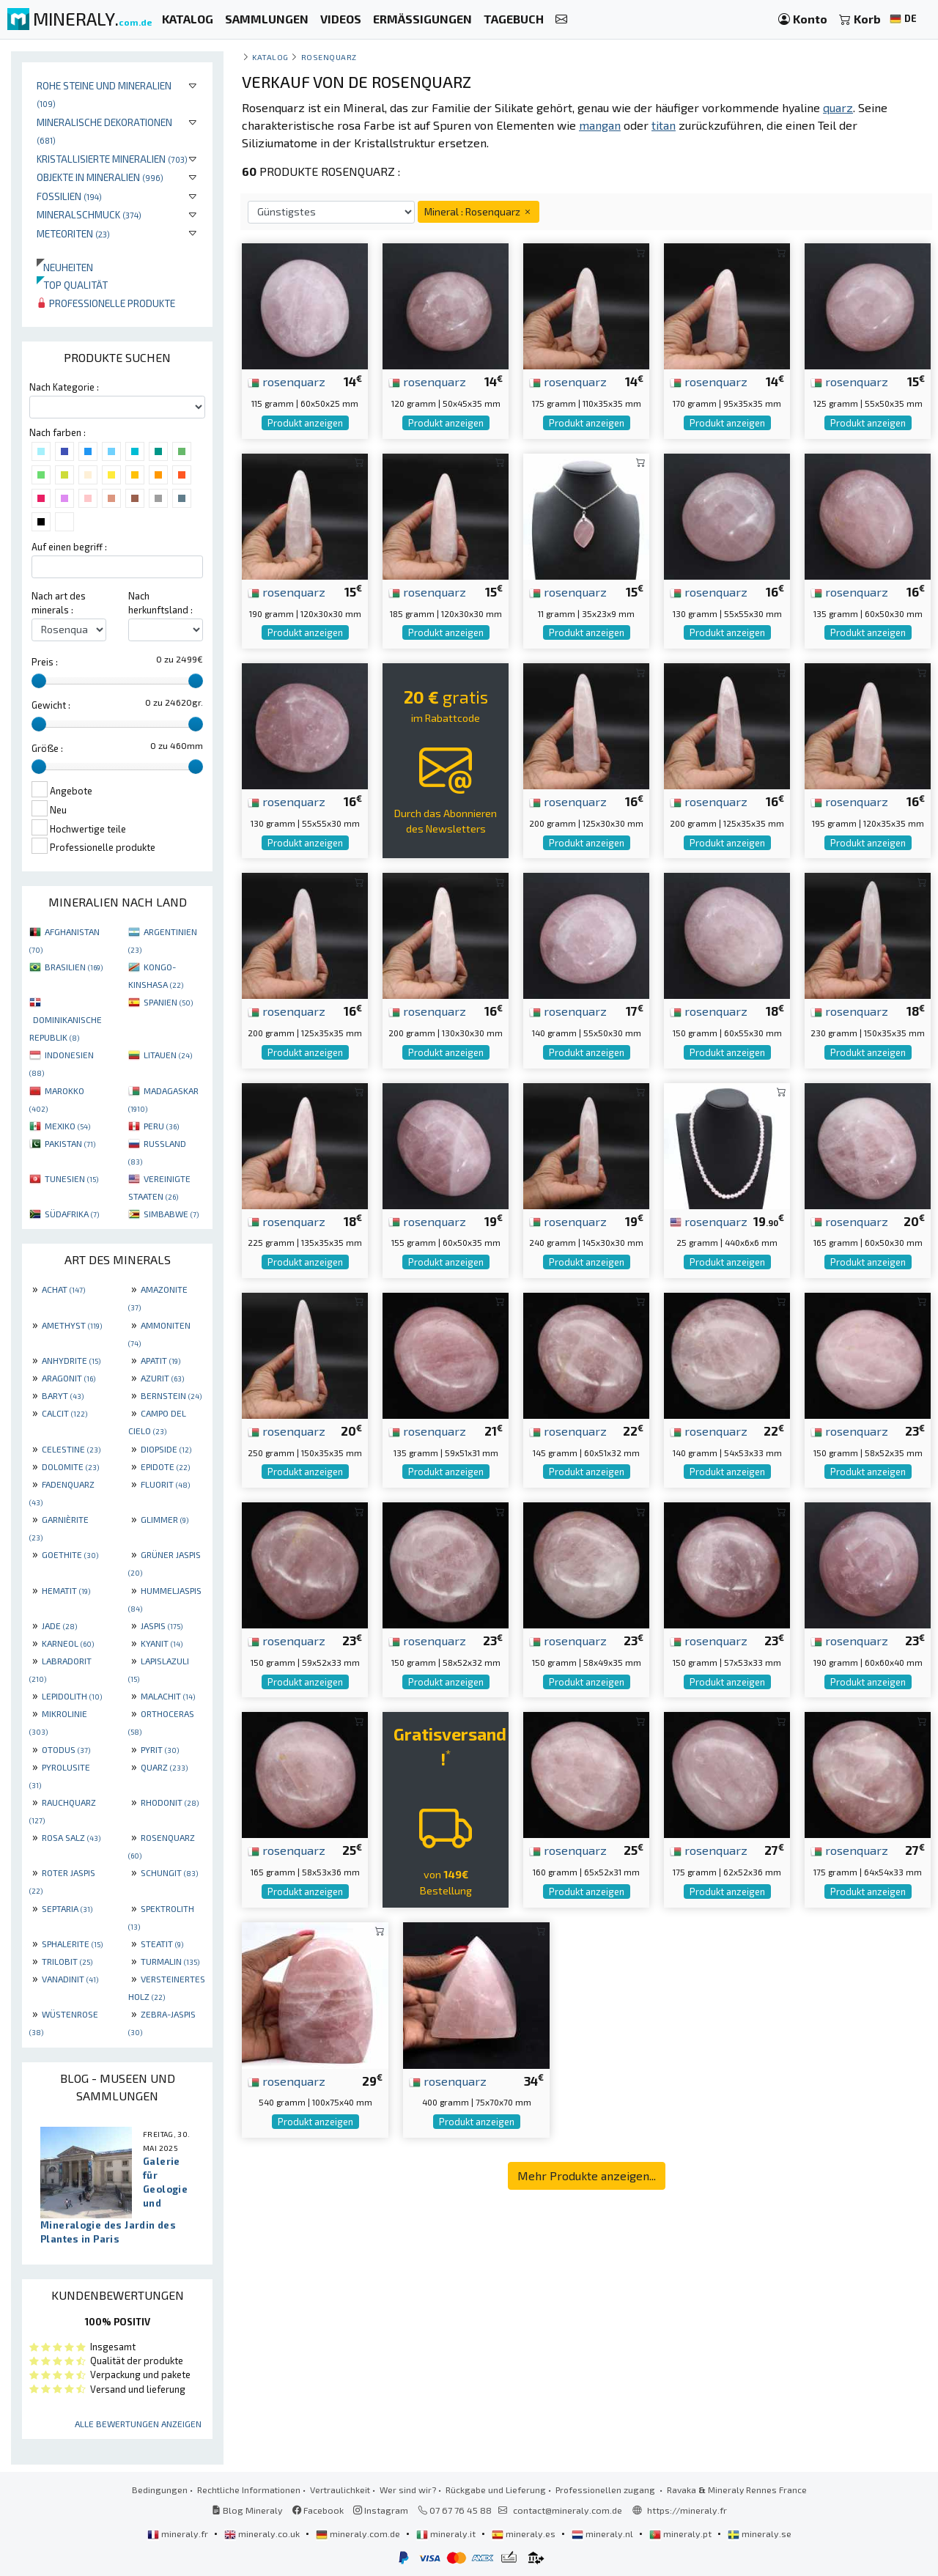  What do you see at coordinates (89, 214) in the screenshot?
I see `Mineralschmuck` at bounding box center [89, 214].